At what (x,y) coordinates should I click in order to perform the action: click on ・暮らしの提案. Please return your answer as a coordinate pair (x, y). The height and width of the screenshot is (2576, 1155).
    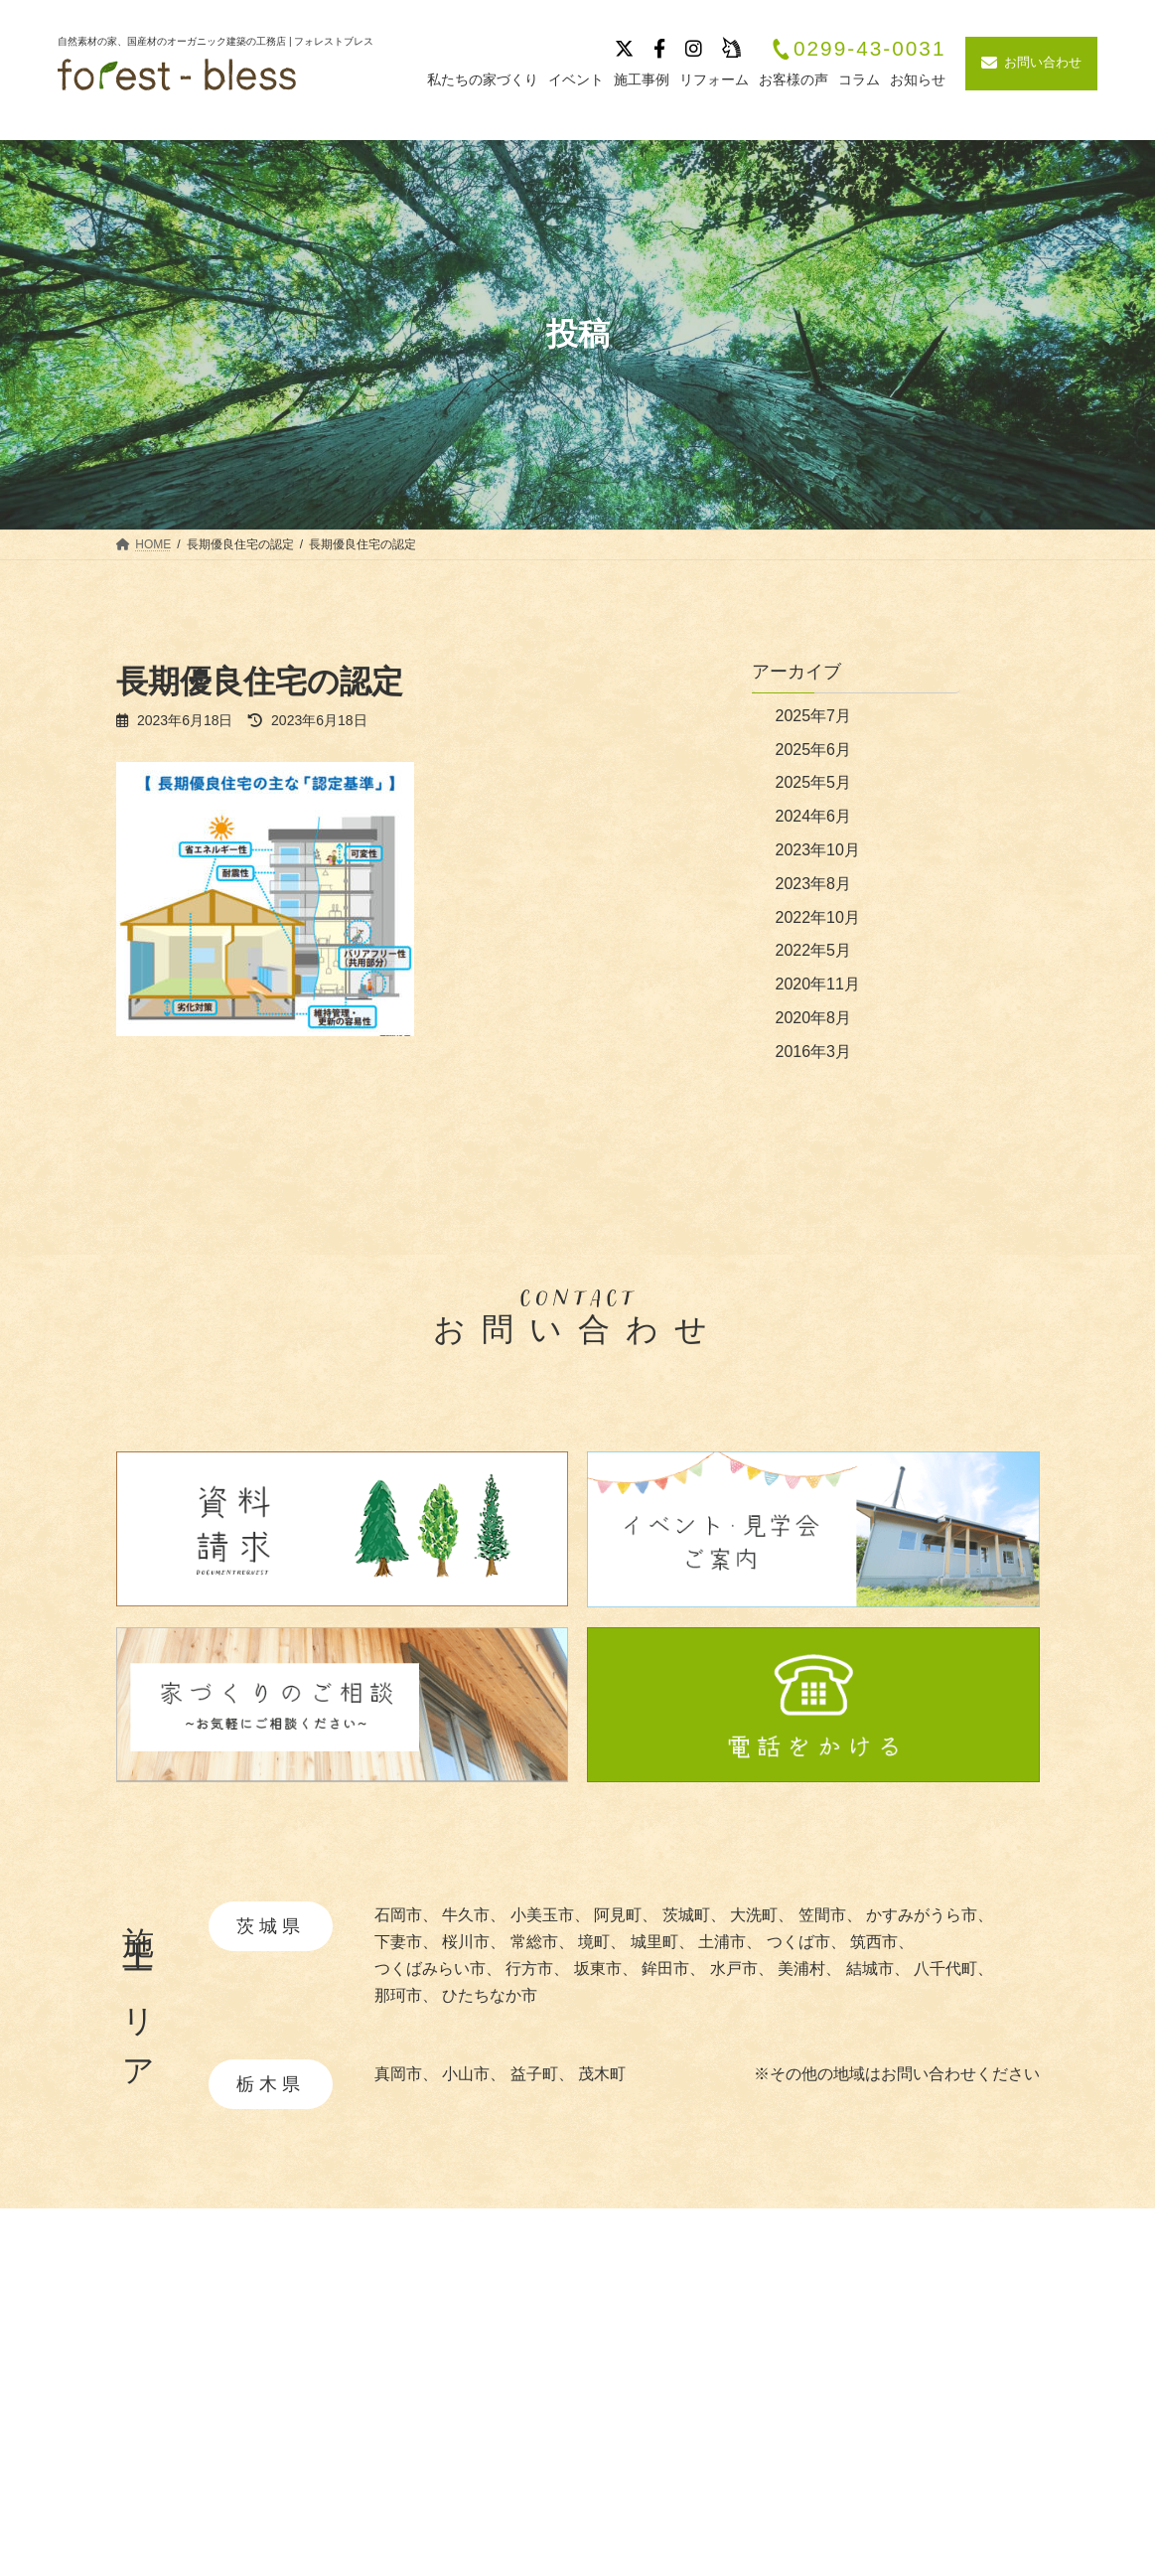
    Looking at the image, I should click on (684, 2477).